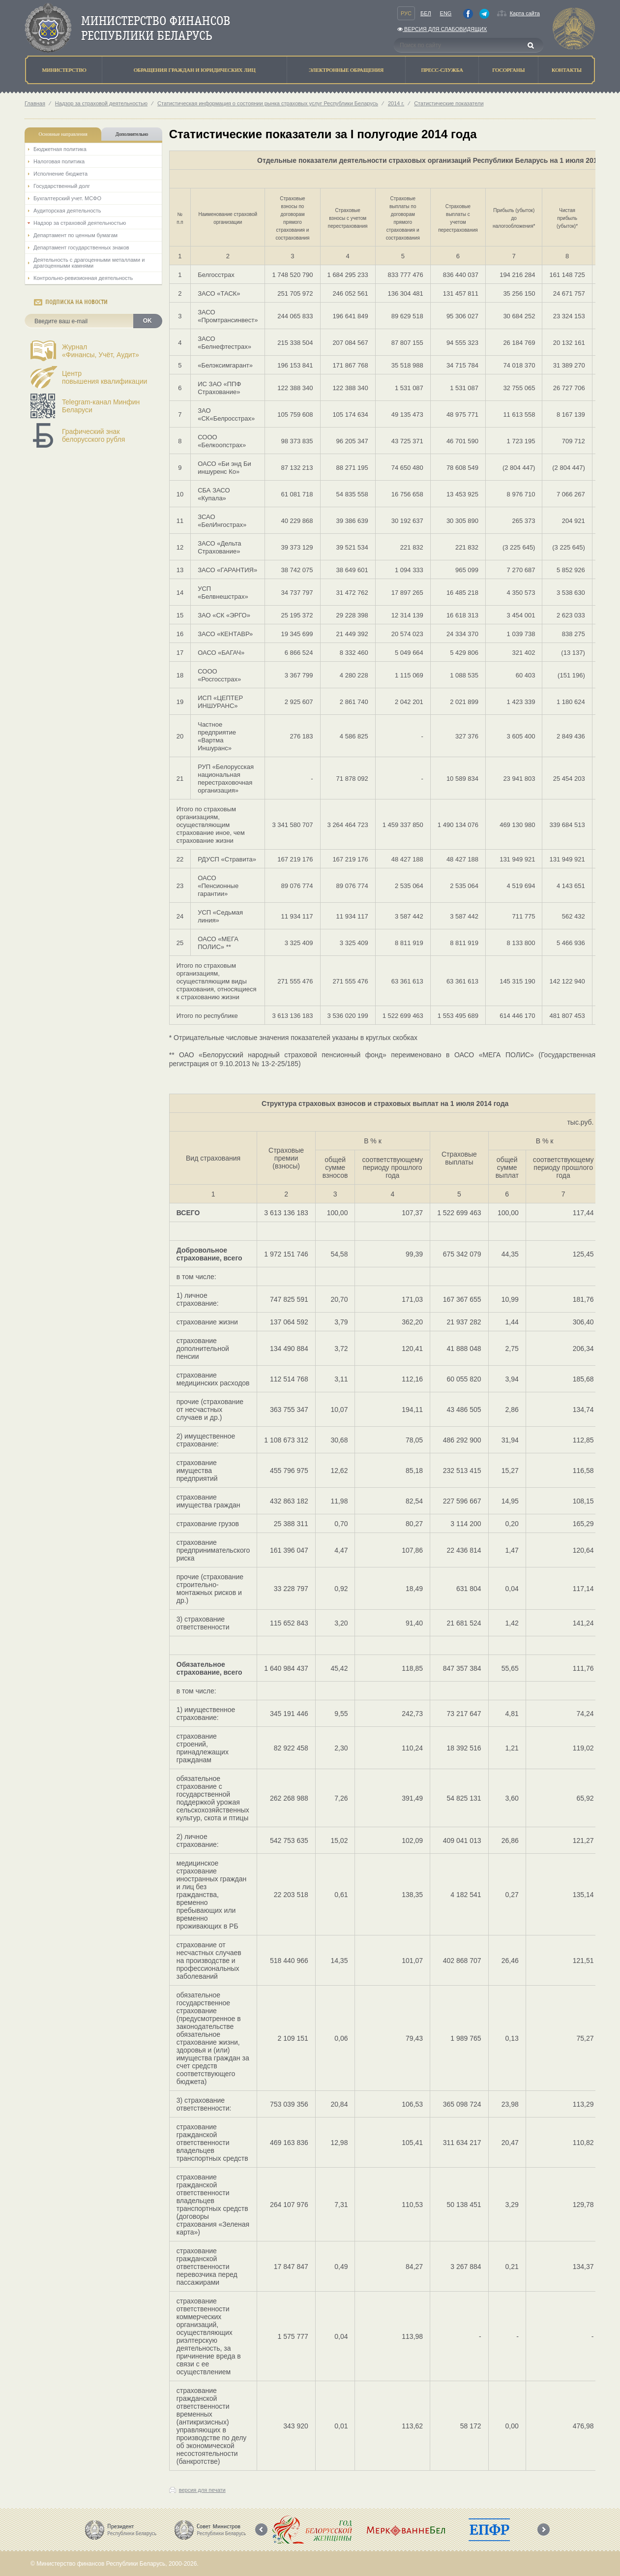 This screenshot has width=620, height=2576. Describe the element at coordinates (60, 174) in the screenshot. I see `Исполнение бюджета` at that location.